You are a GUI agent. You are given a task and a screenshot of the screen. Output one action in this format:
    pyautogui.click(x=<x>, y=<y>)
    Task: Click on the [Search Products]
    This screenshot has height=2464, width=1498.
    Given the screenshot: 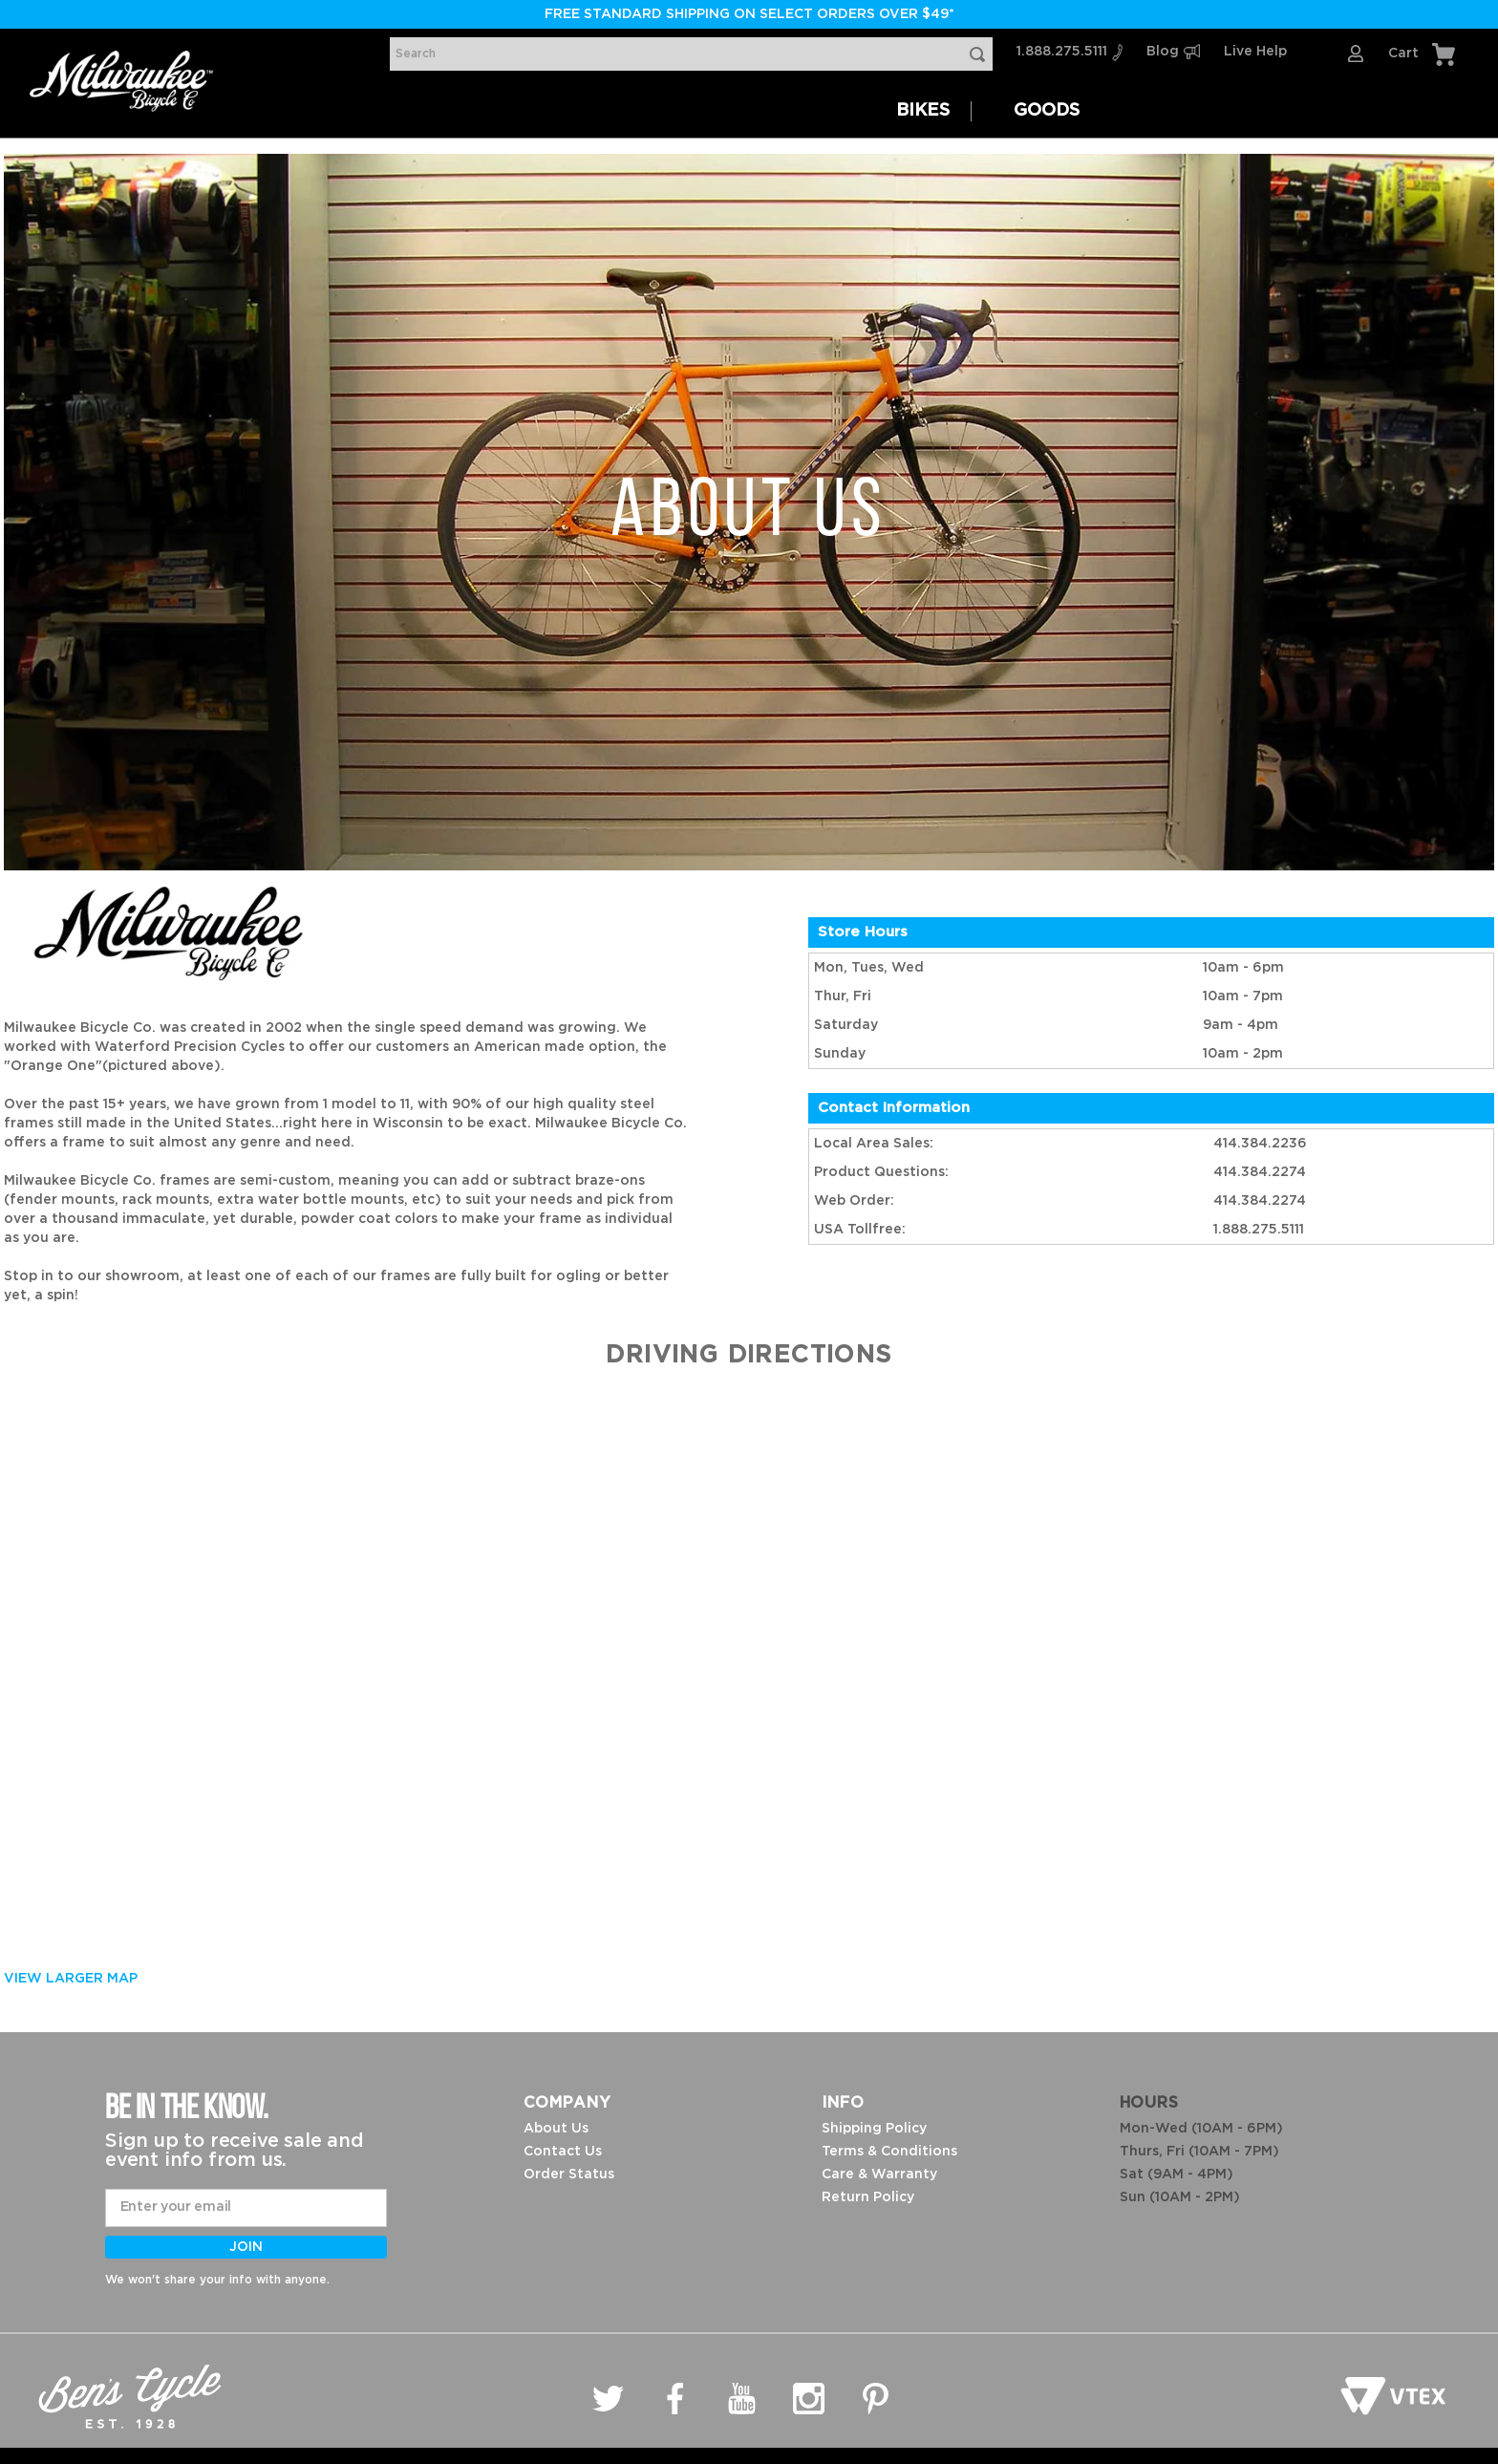 What is the action you would take?
    pyautogui.click(x=981, y=54)
    